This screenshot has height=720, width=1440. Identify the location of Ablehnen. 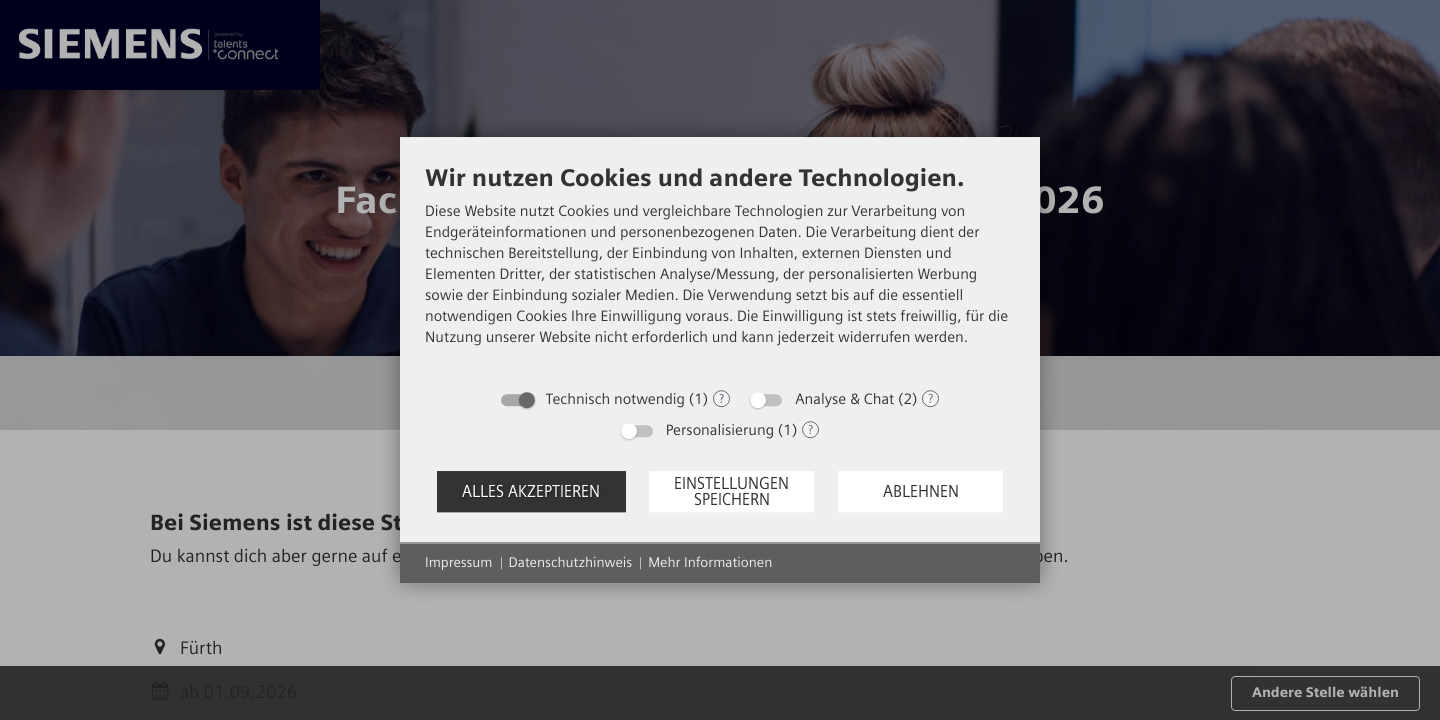
(921, 491).